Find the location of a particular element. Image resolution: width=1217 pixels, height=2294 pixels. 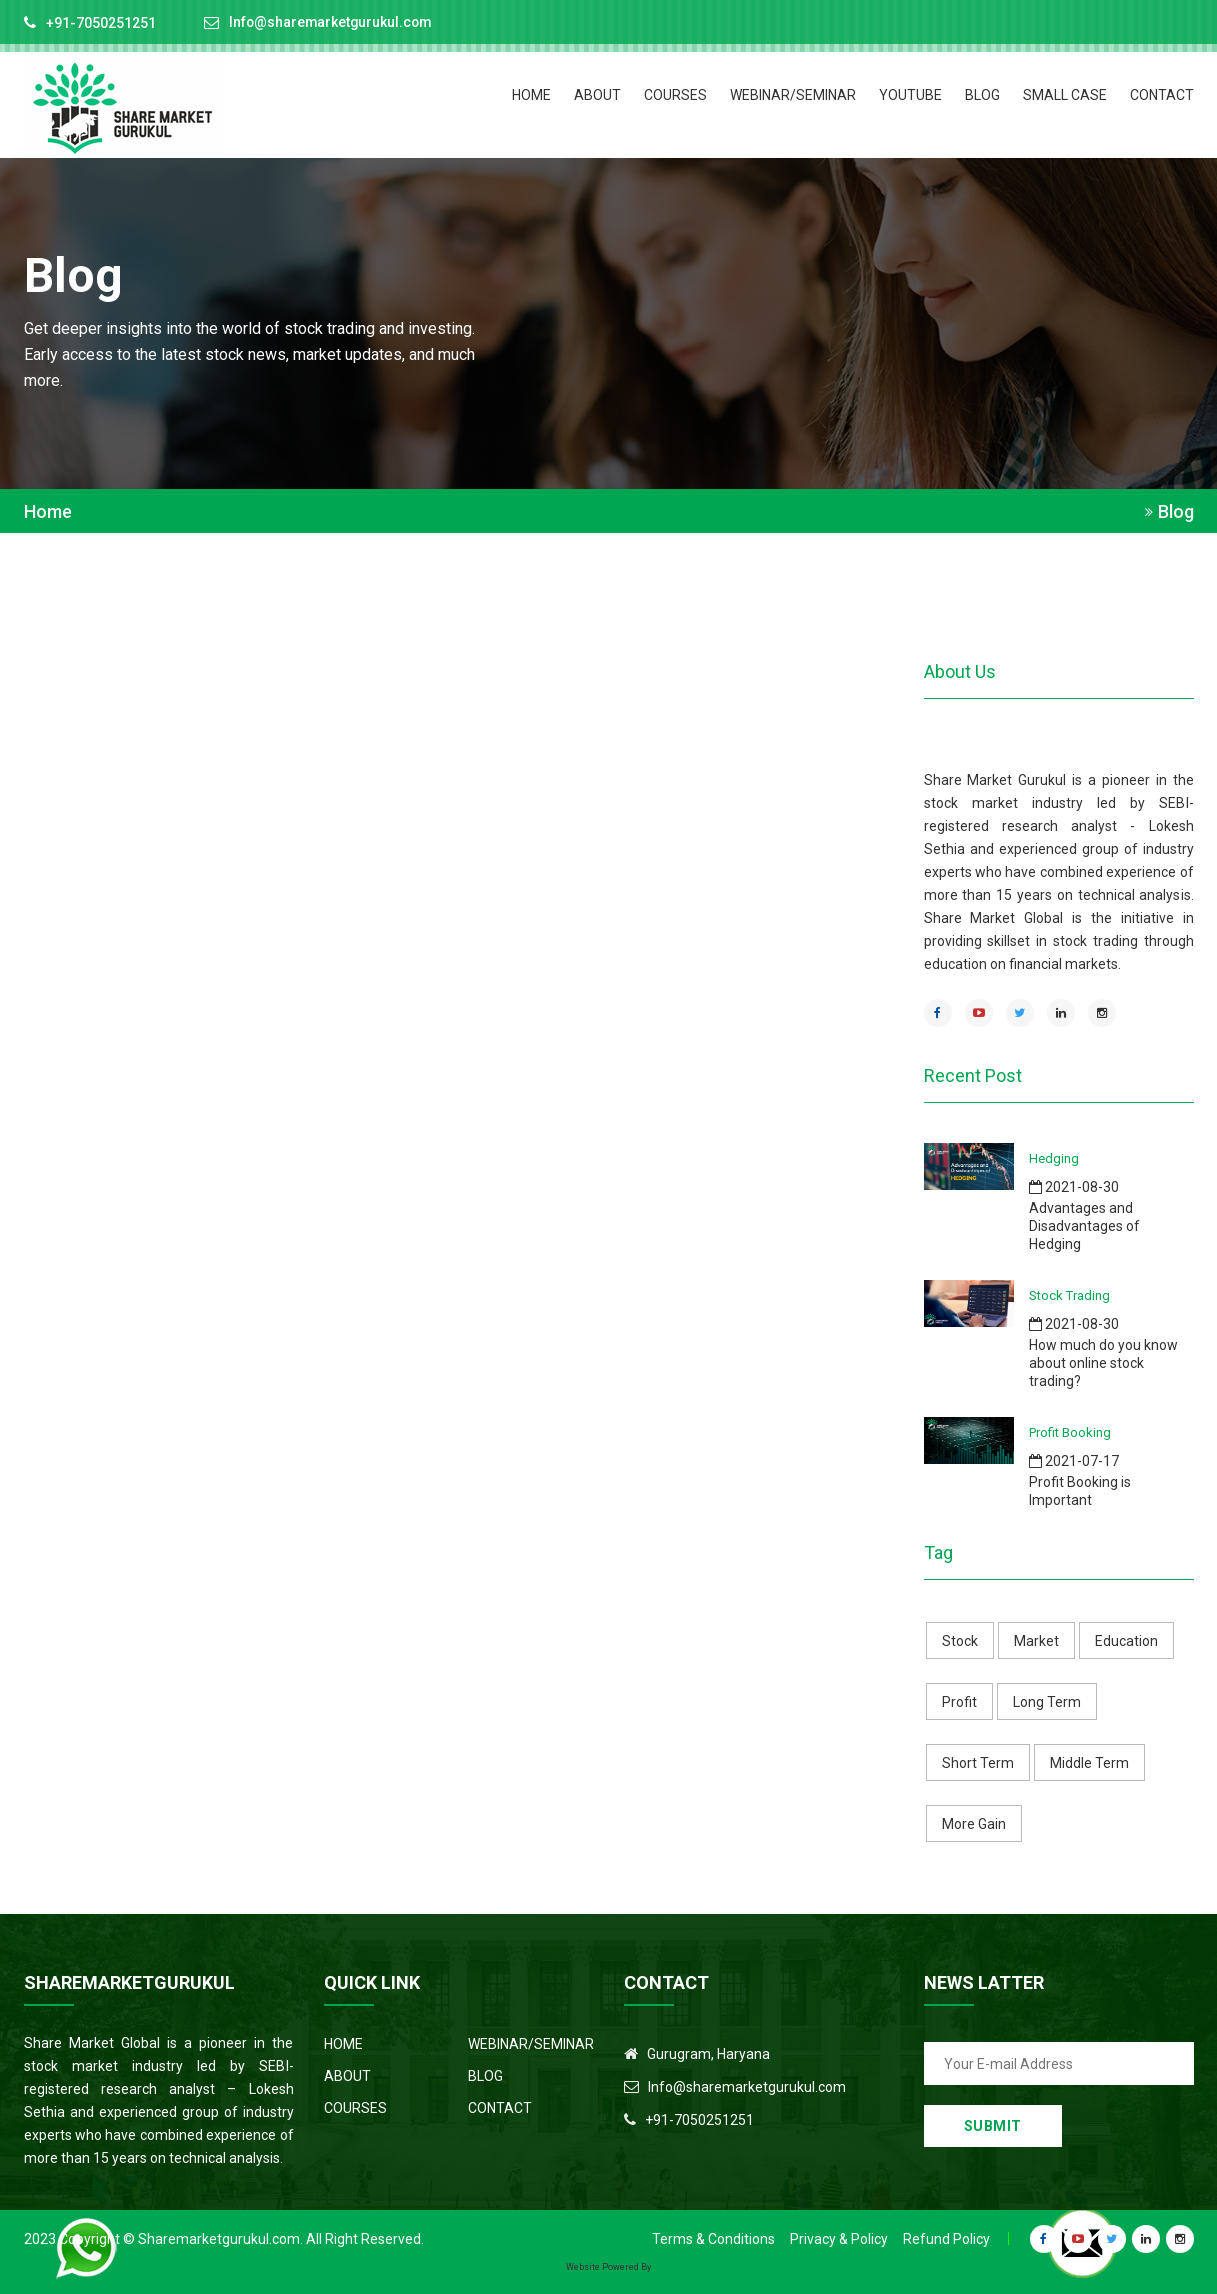

Stock is located at coordinates (960, 1641).